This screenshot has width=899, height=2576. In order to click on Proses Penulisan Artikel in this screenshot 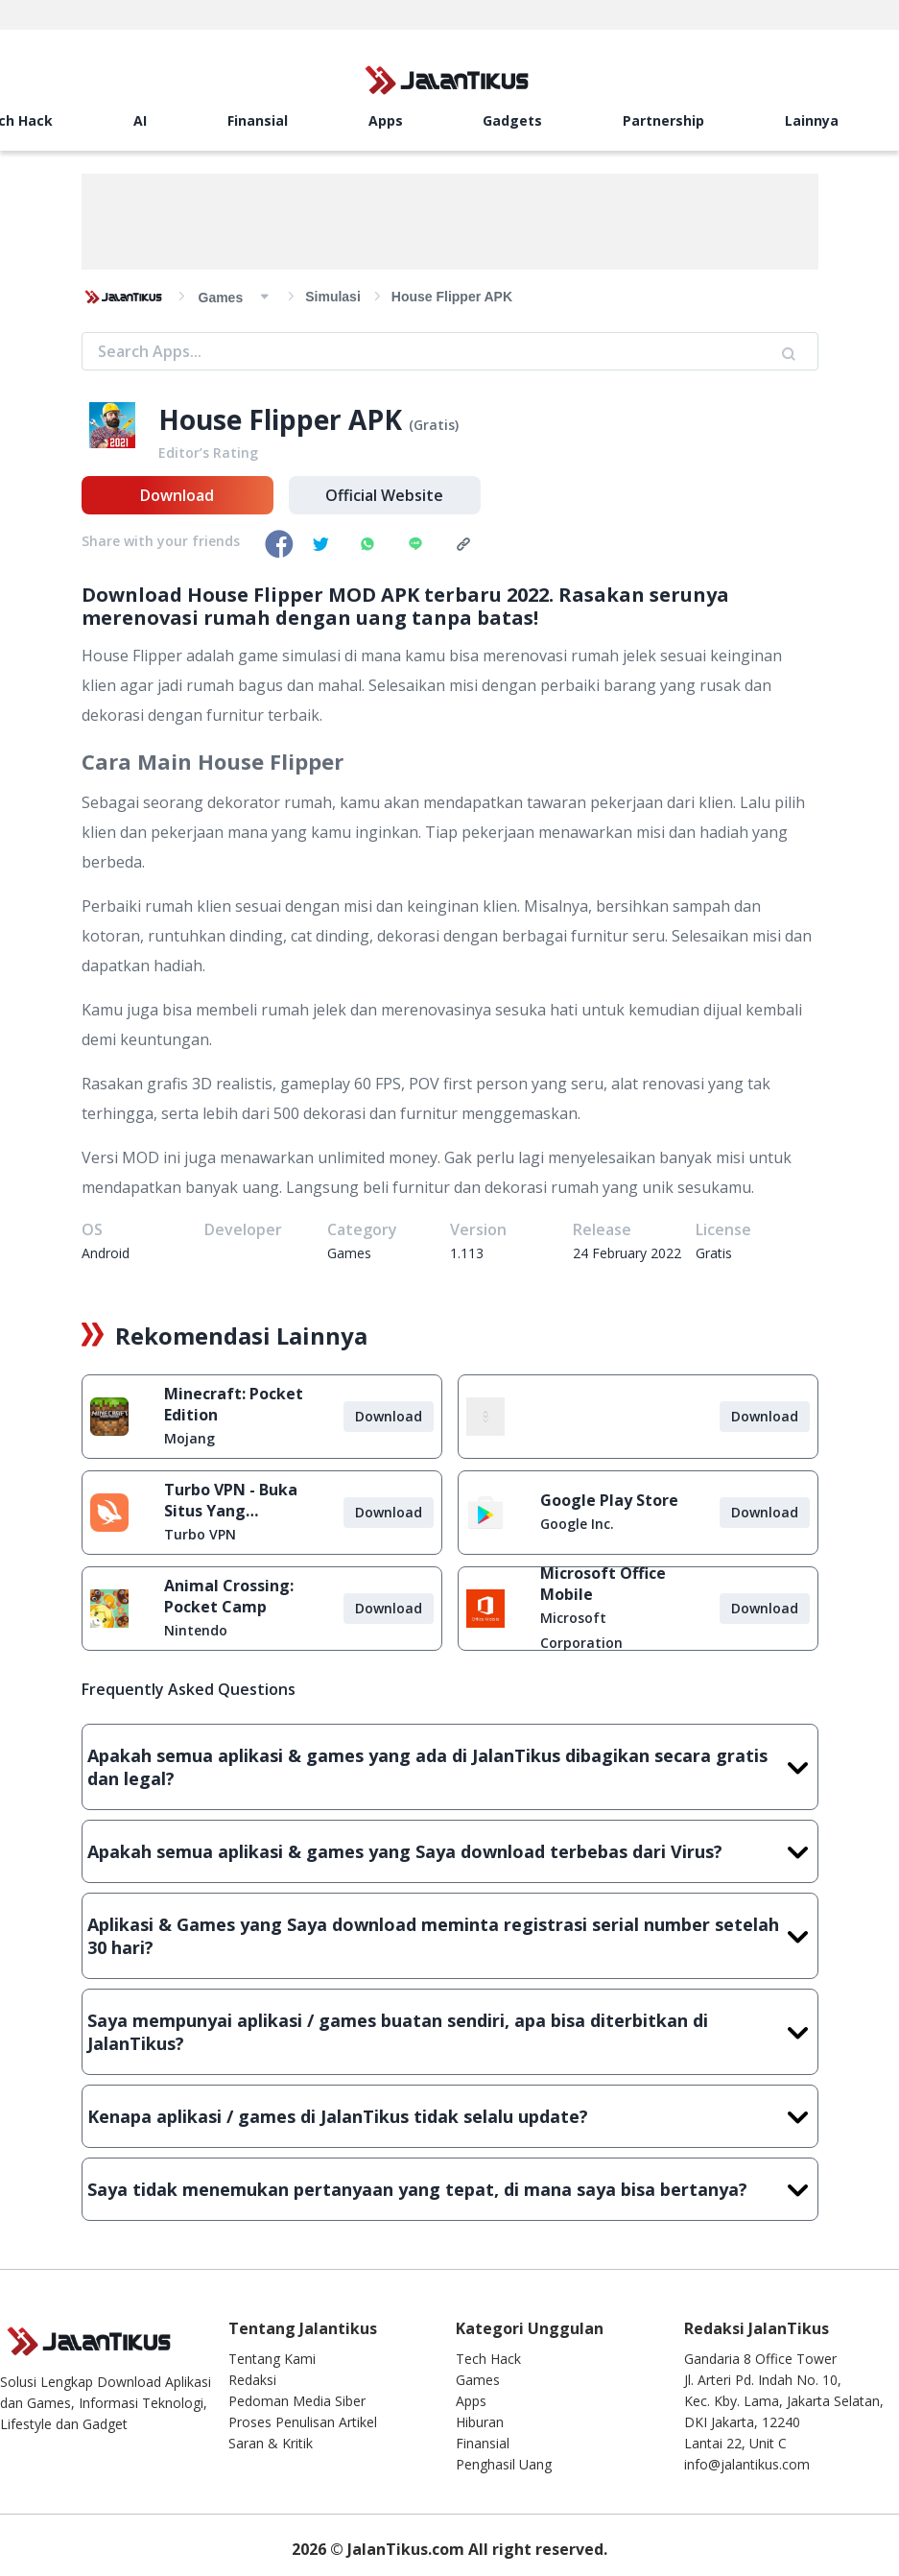, I will do `click(302, 2422)`.